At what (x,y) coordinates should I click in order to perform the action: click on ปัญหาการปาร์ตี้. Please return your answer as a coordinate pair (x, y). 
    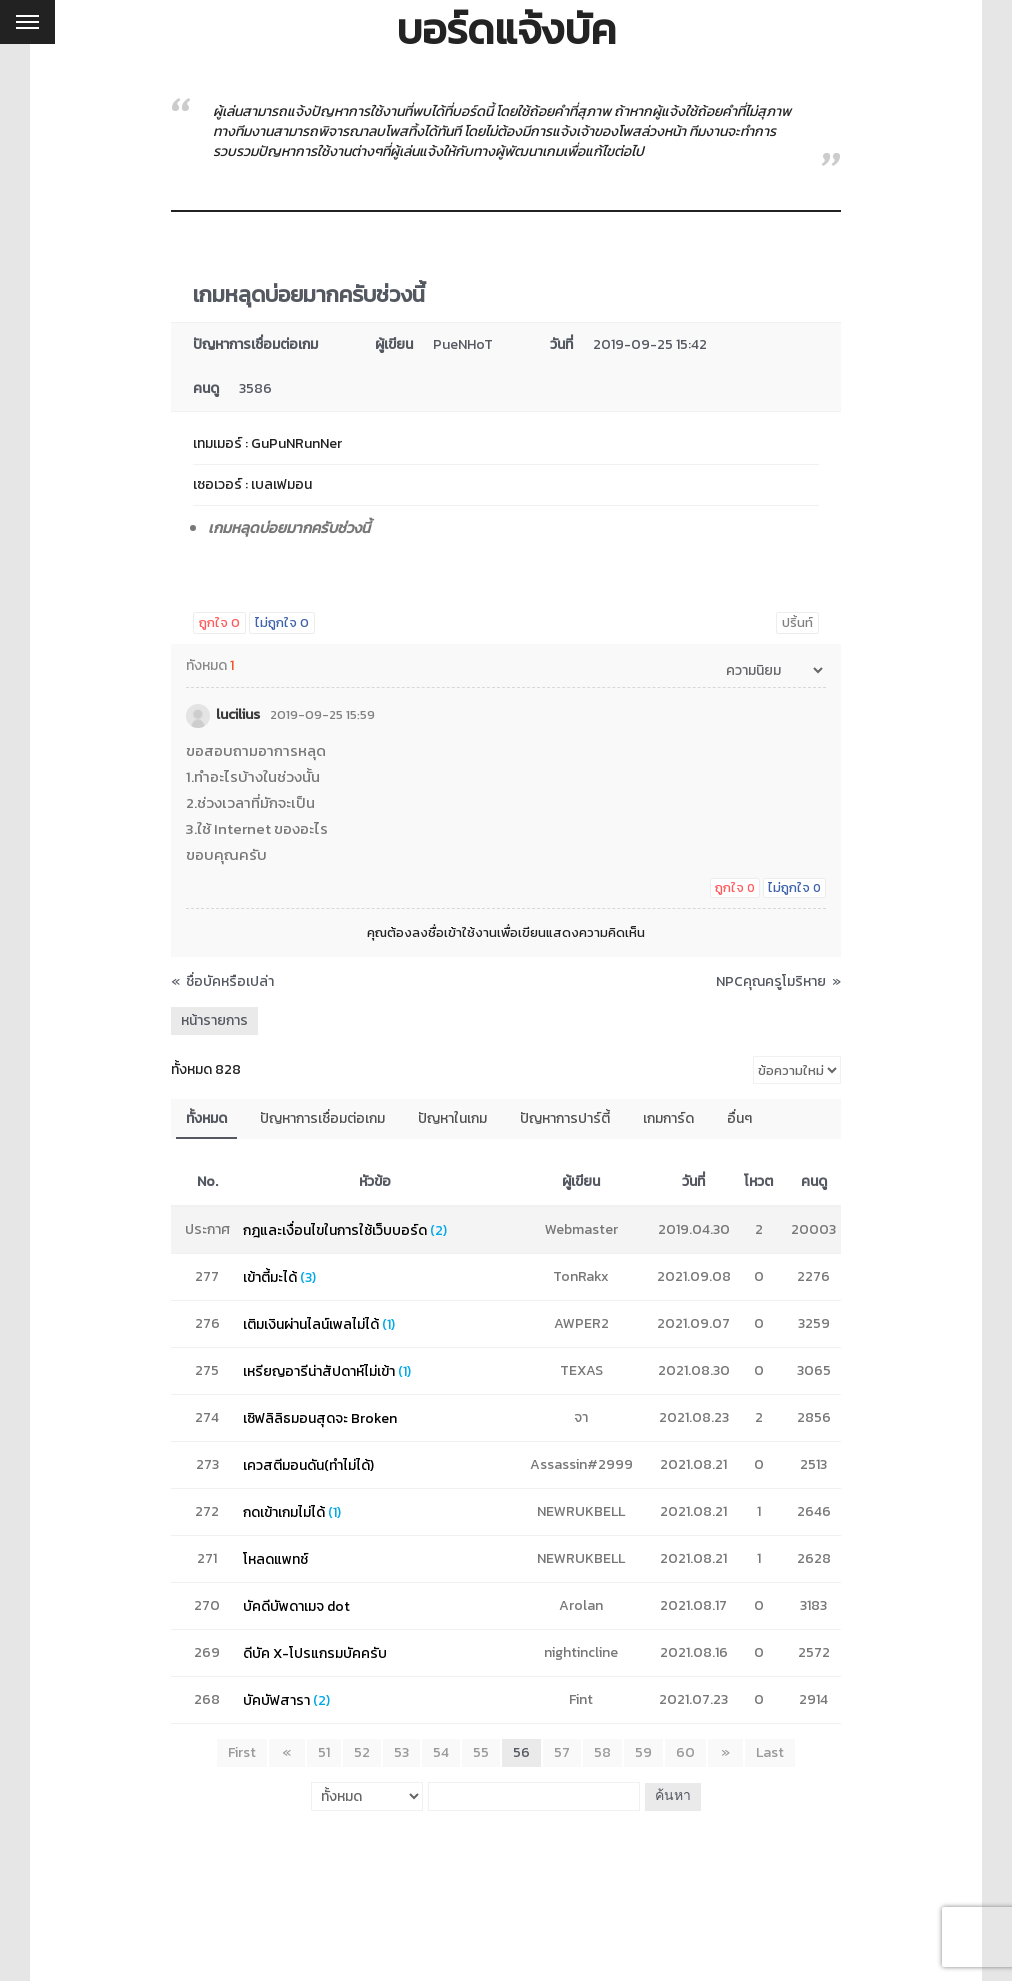
    Looking at the image, I should click on (565, 1118).